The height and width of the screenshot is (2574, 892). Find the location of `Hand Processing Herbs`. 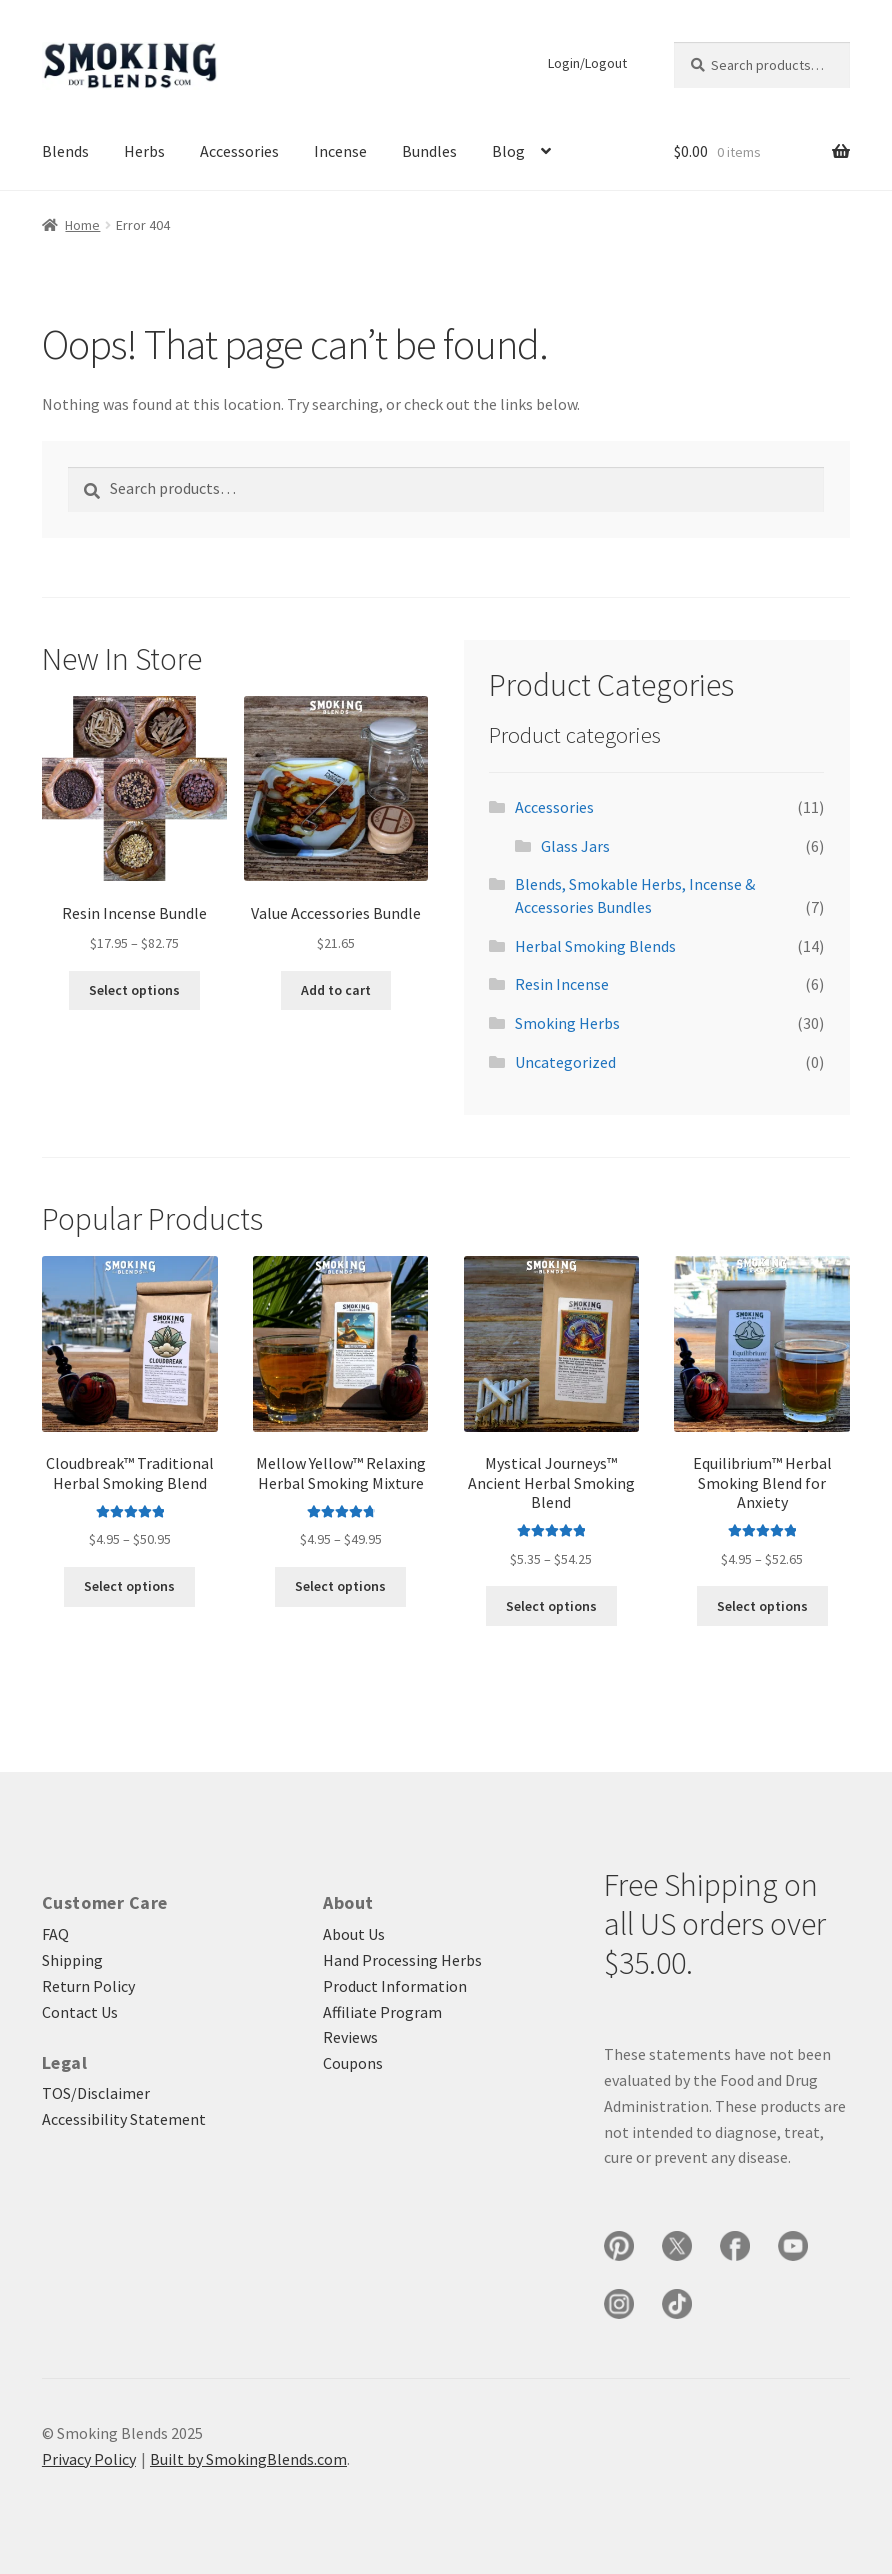

Hand Processing Herbs is located at coordinates (402, 1960).